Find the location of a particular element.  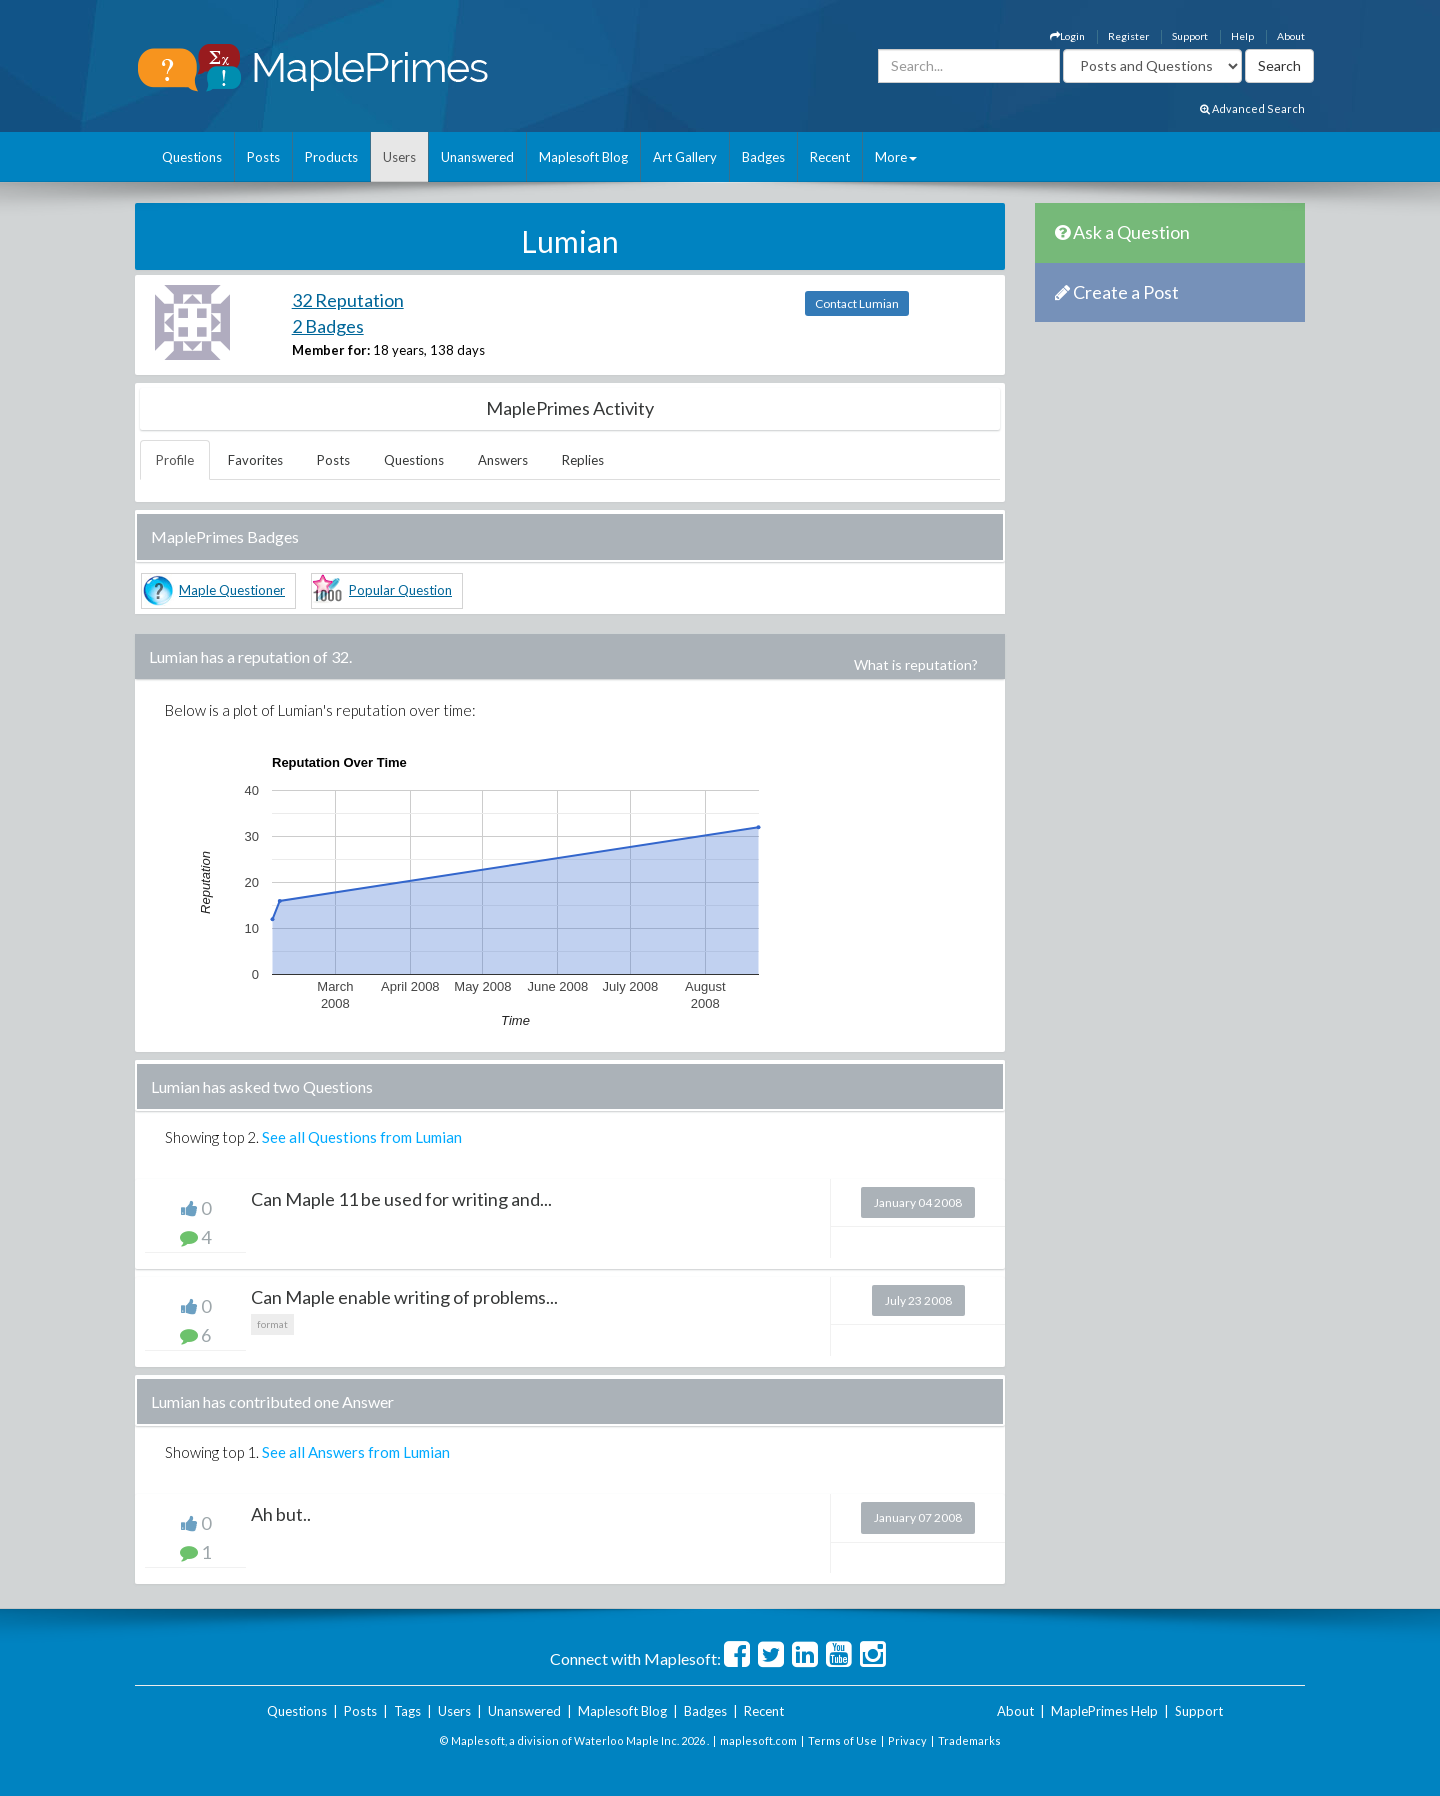

Maplesoft Blog is located at coordinates (583, 157).